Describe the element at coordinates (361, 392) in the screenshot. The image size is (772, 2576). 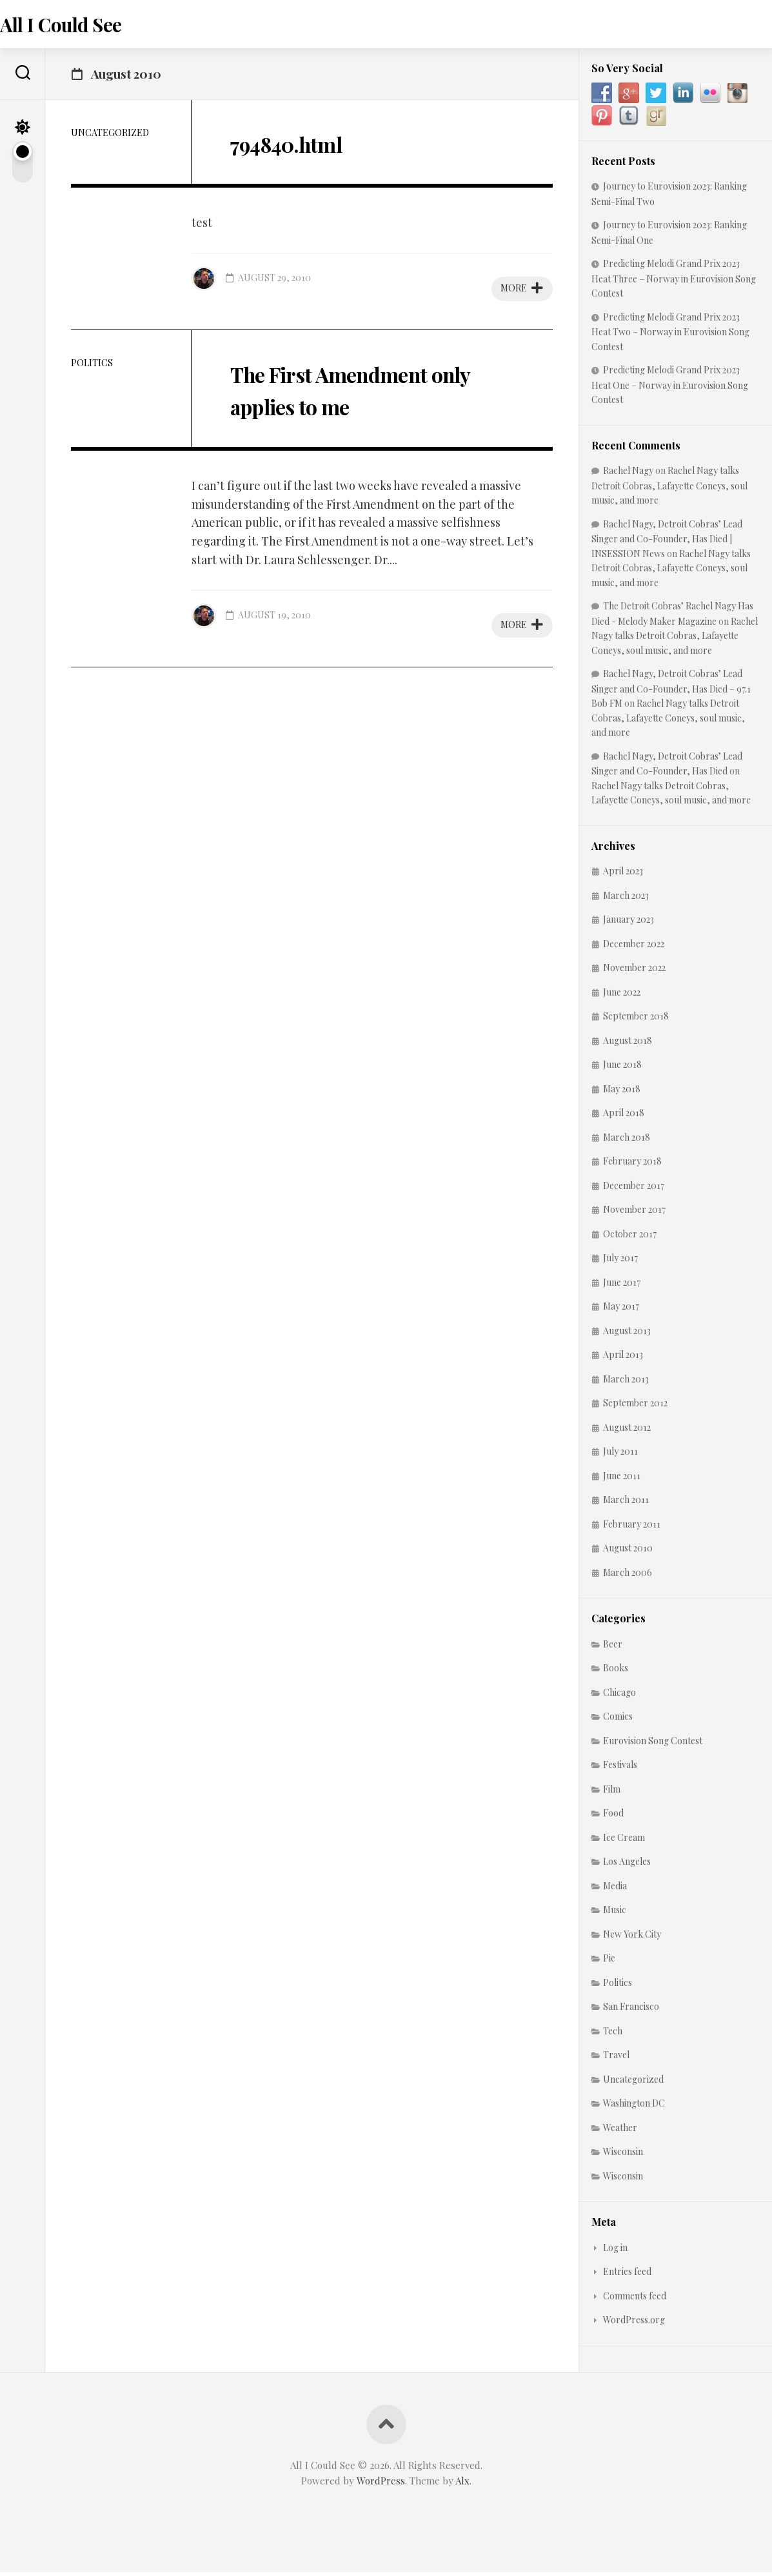
I see `The First Amendment only applies to me` at that location.